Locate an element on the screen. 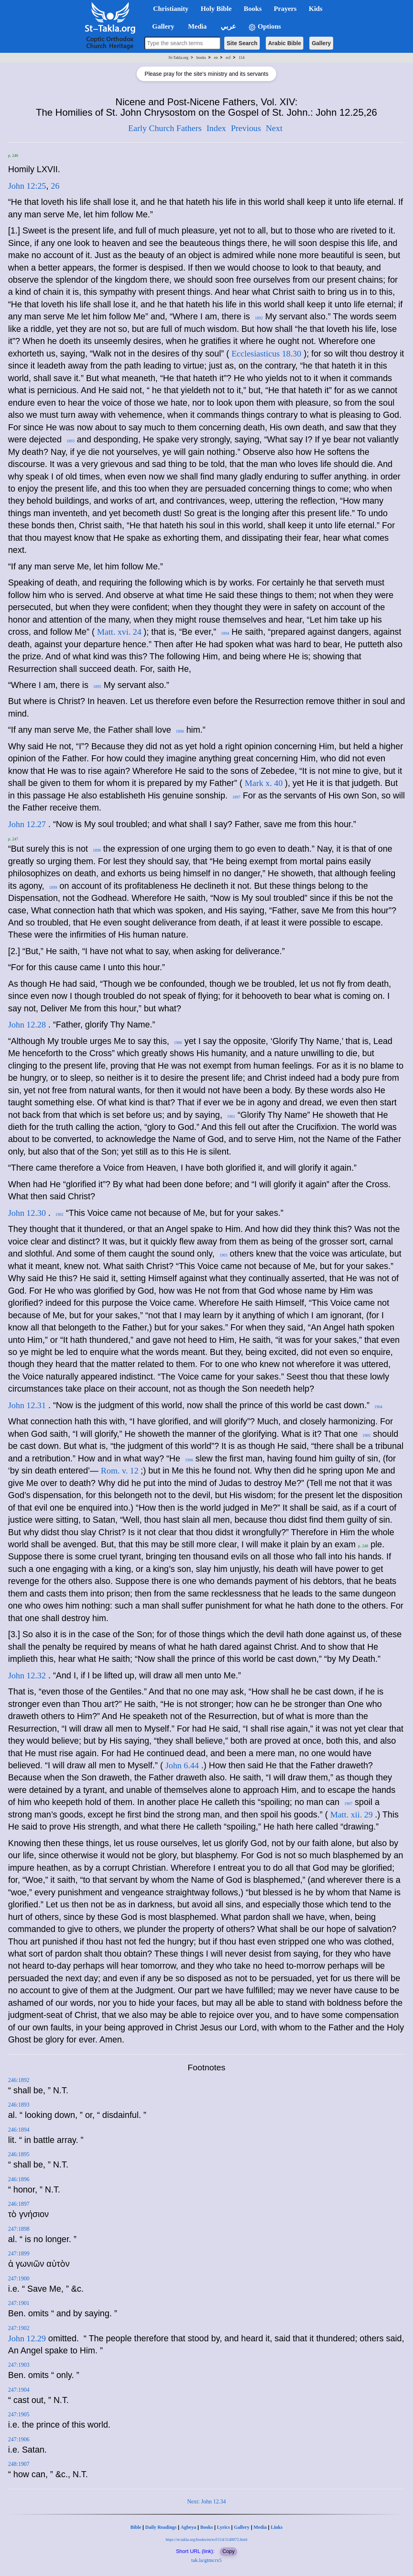 The width and height of the screenshot is (413, 2576). Links is located at coordinates (276, 2527).